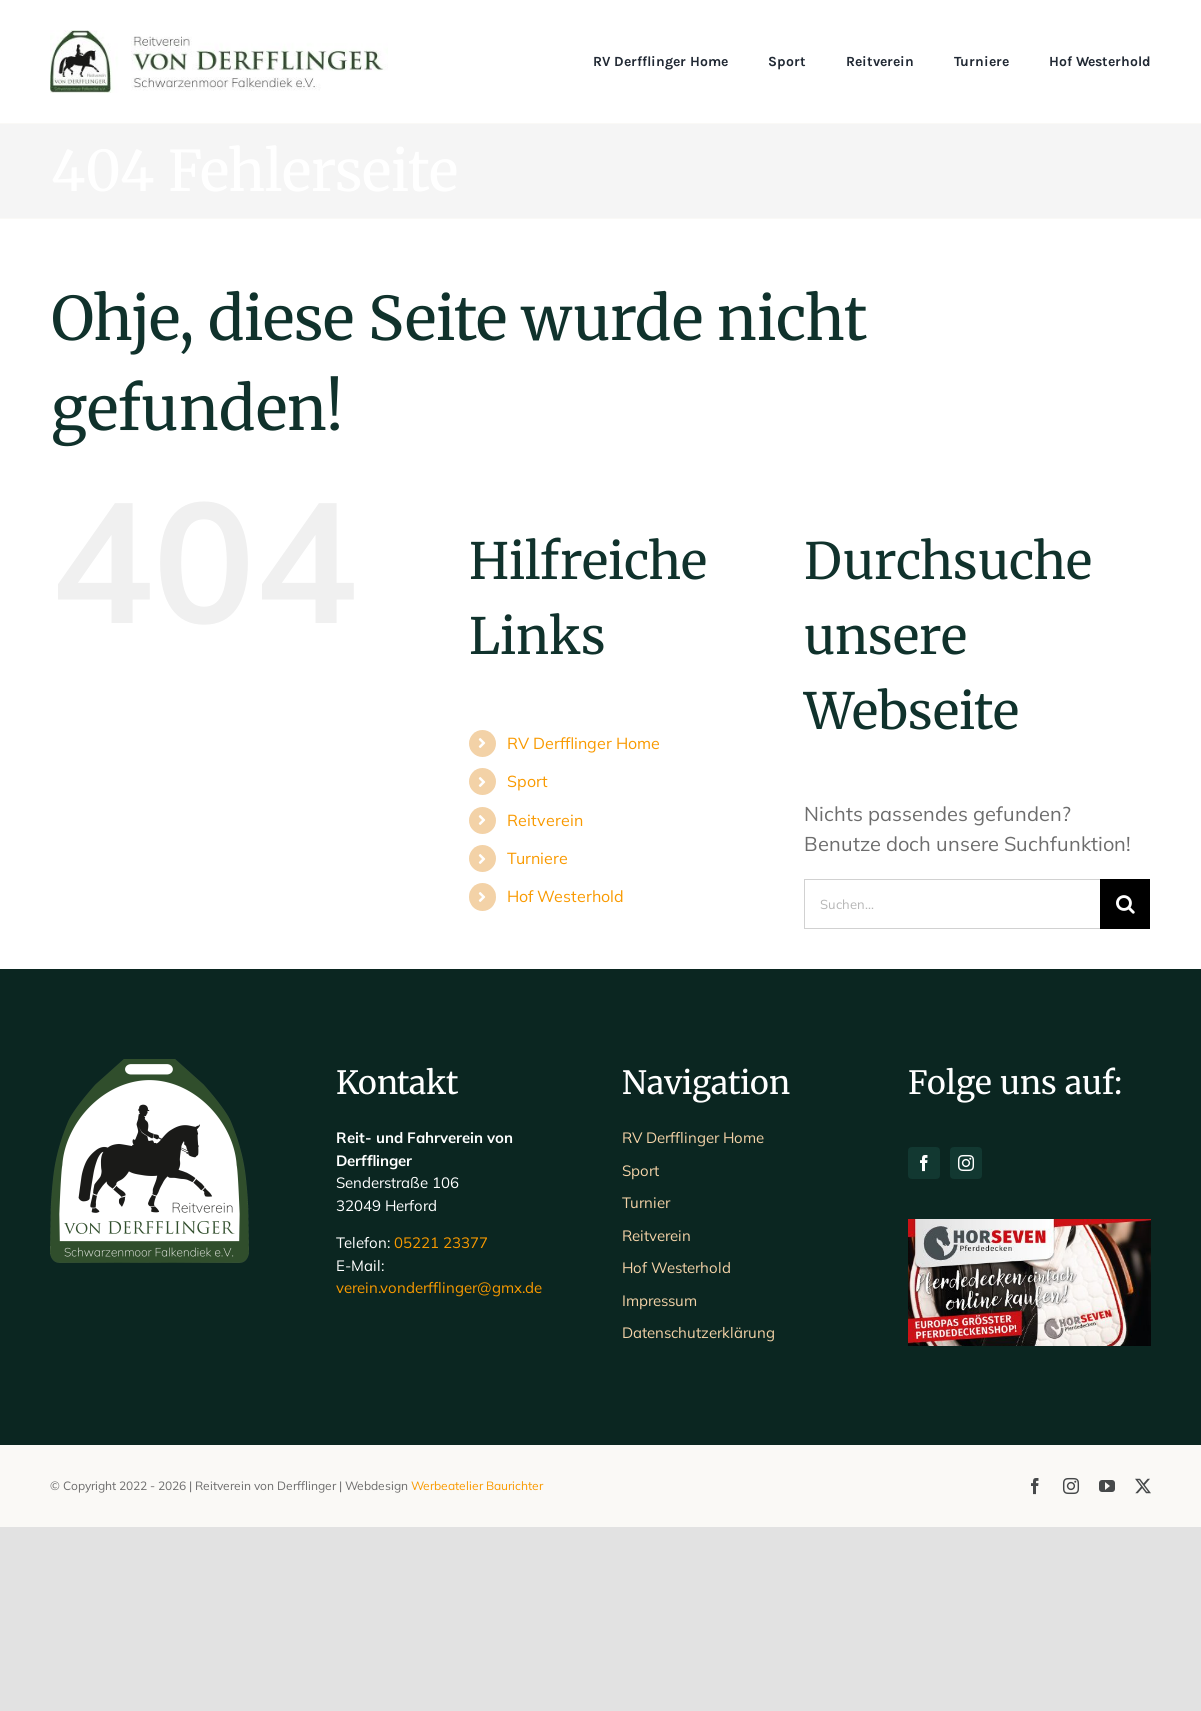 This screenshot has height=1711, width=1201. I want to click on RV Derfflinger Home, so click(583, 743).